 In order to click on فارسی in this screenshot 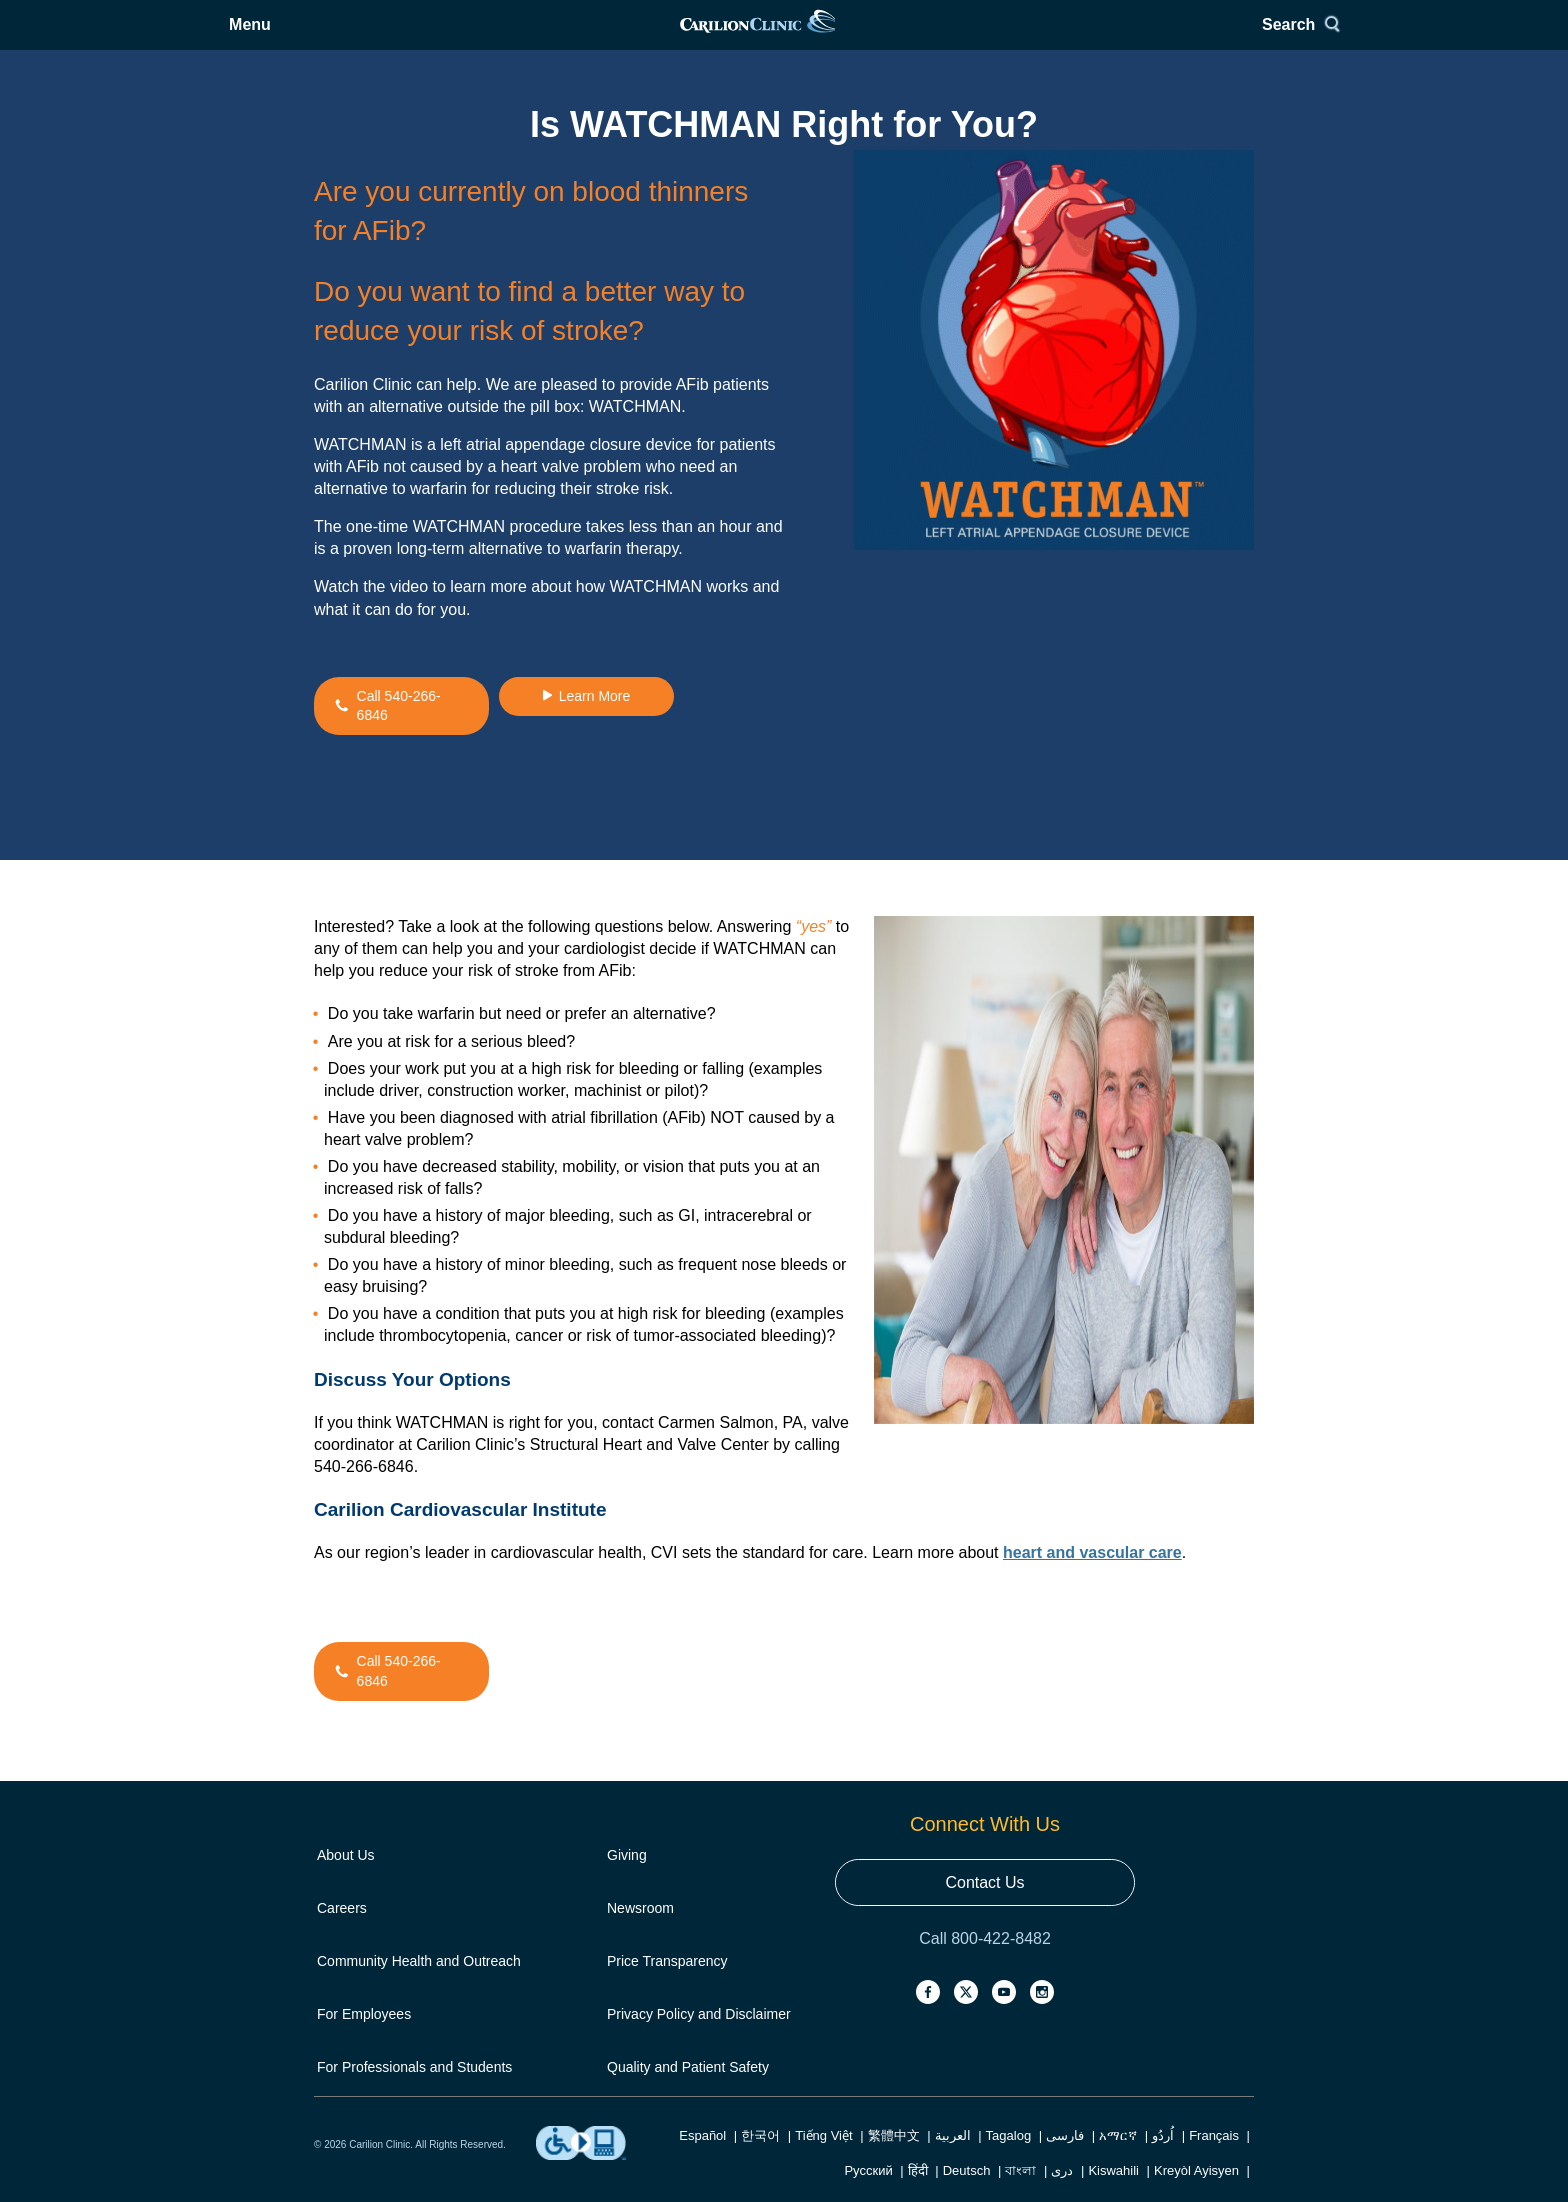, I will do `click(1065, 2160)`.